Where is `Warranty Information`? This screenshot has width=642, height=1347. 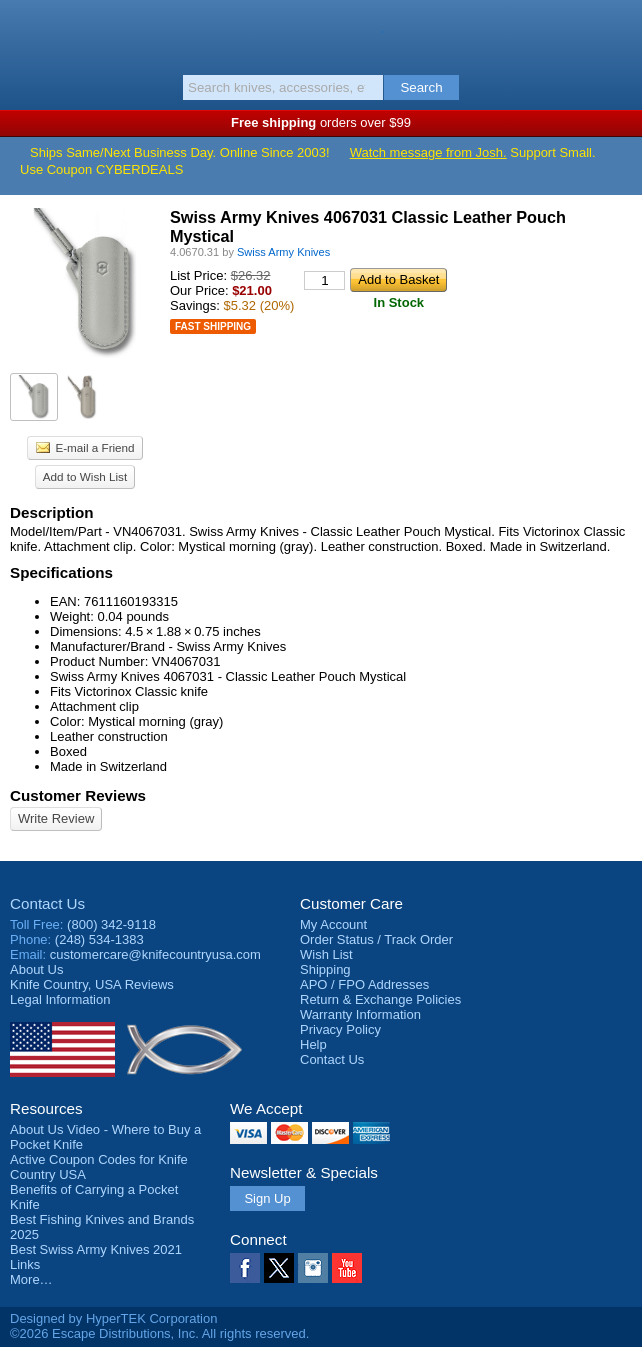
Warranty Information is located at coordinates (360, 1014).